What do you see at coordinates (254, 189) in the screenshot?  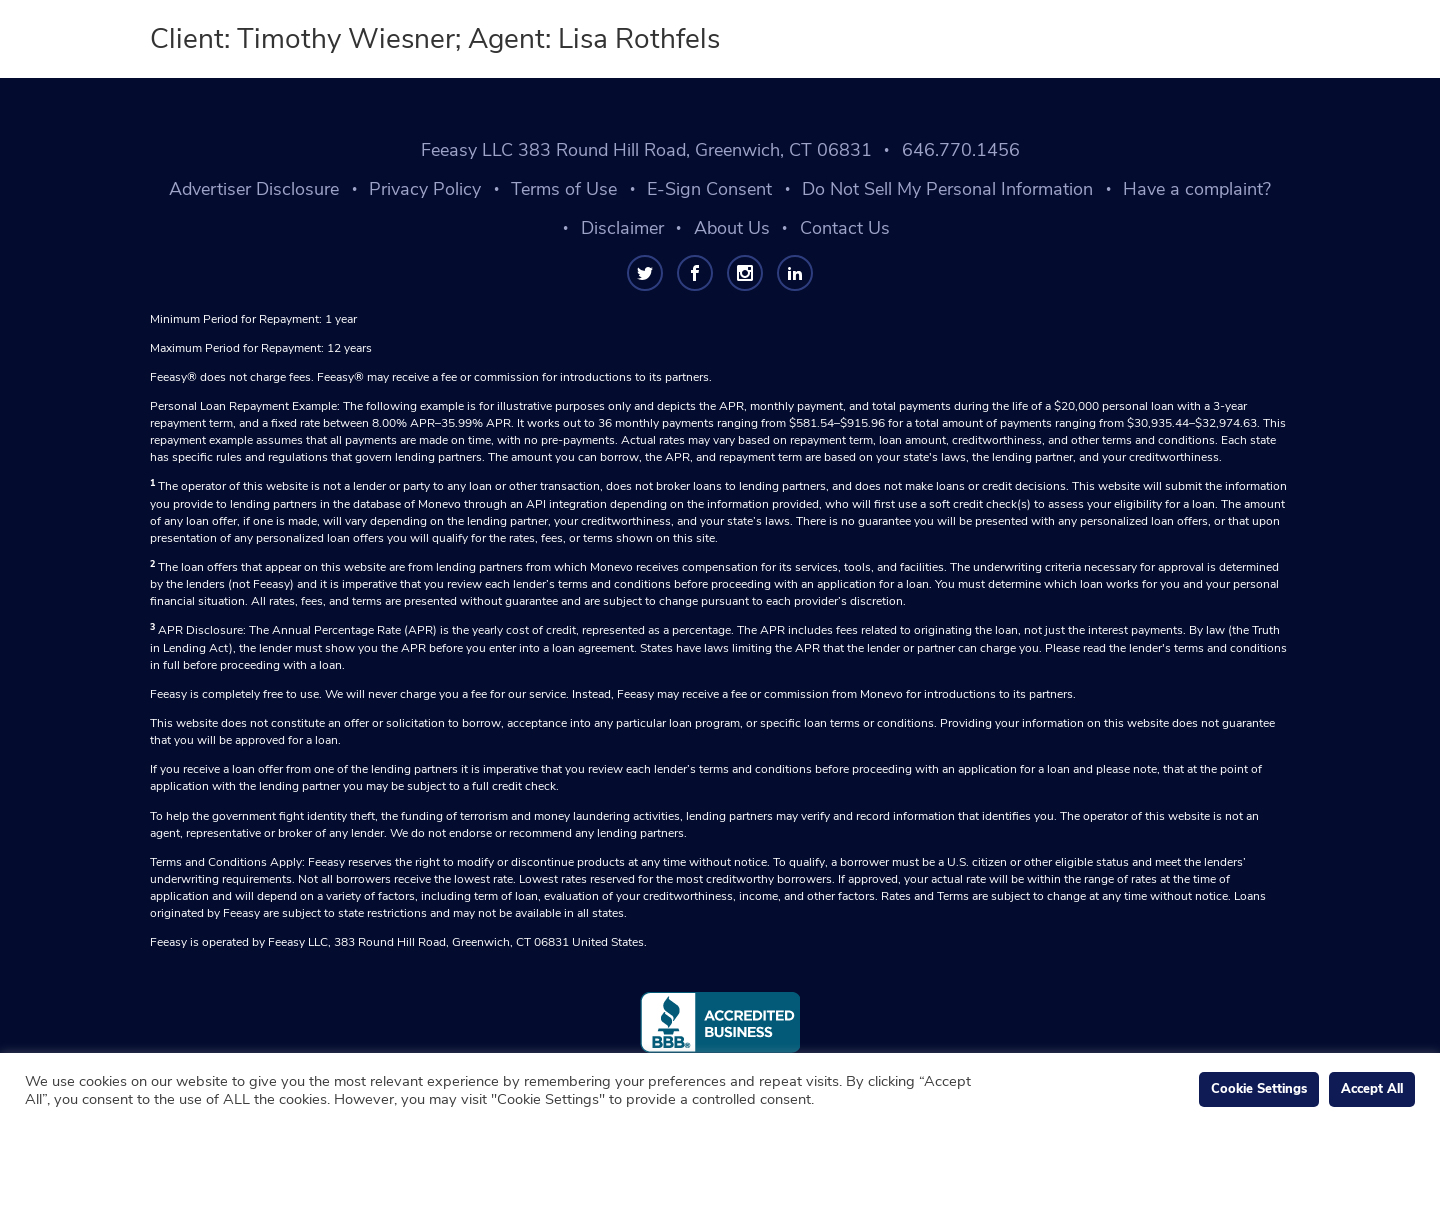 I see `Advertiser Disclosure` at bounding box center [254, 189].